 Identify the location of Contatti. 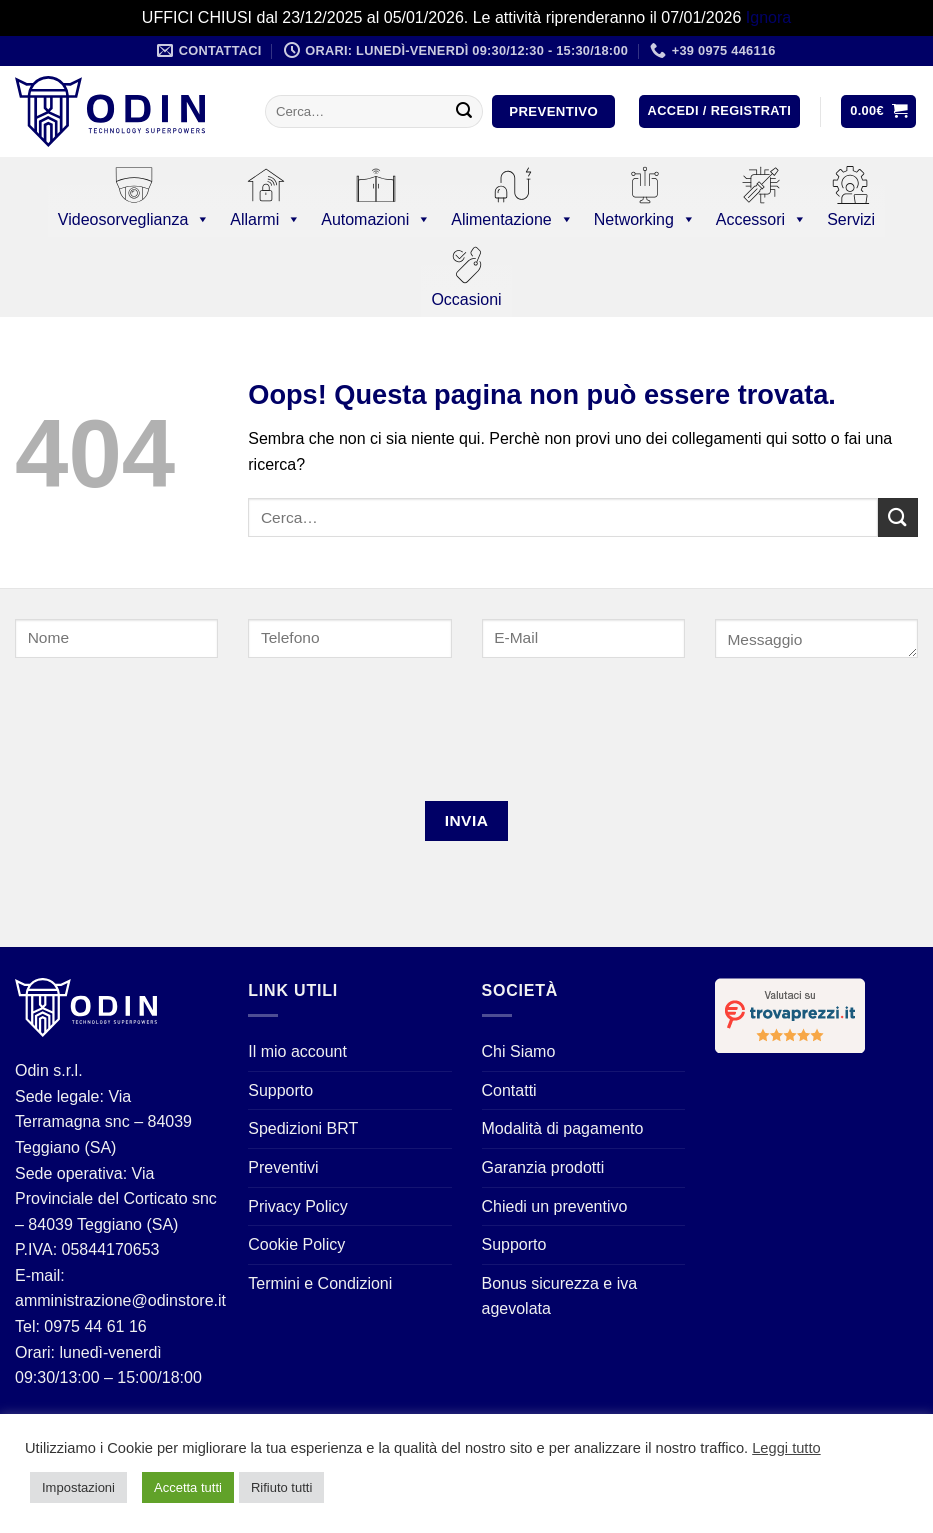
(509, 1090).